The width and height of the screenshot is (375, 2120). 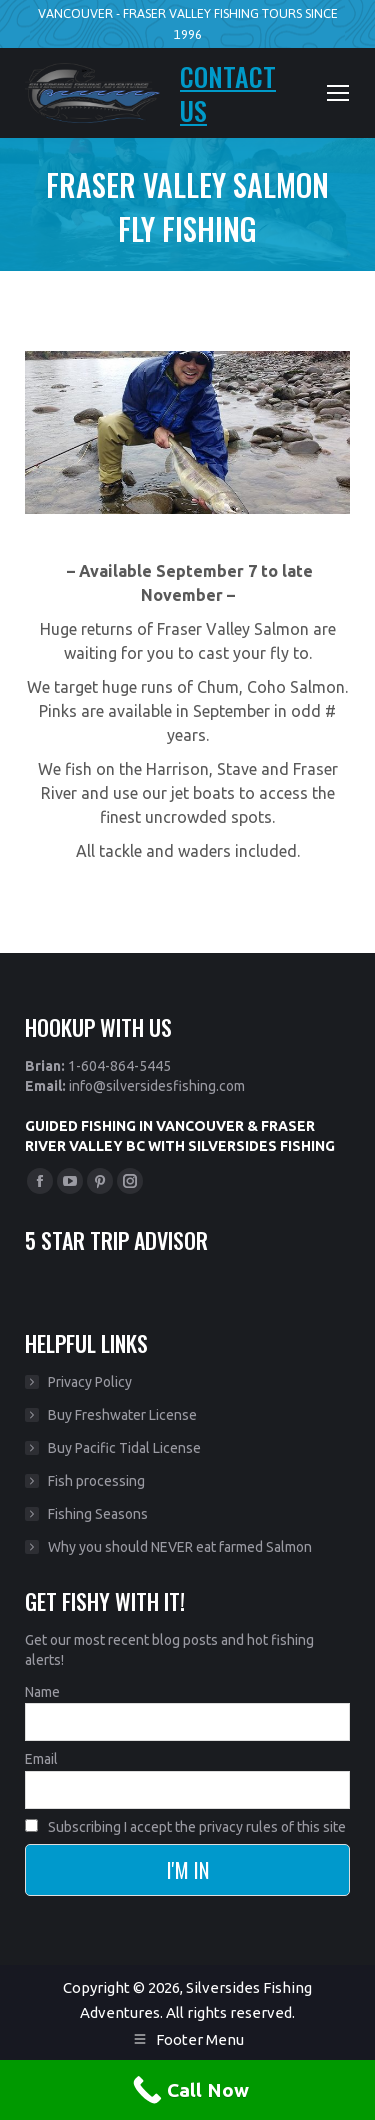 I want to click on Why you should NEVER eat farmed Salmon, so click(x=180, y=1547).